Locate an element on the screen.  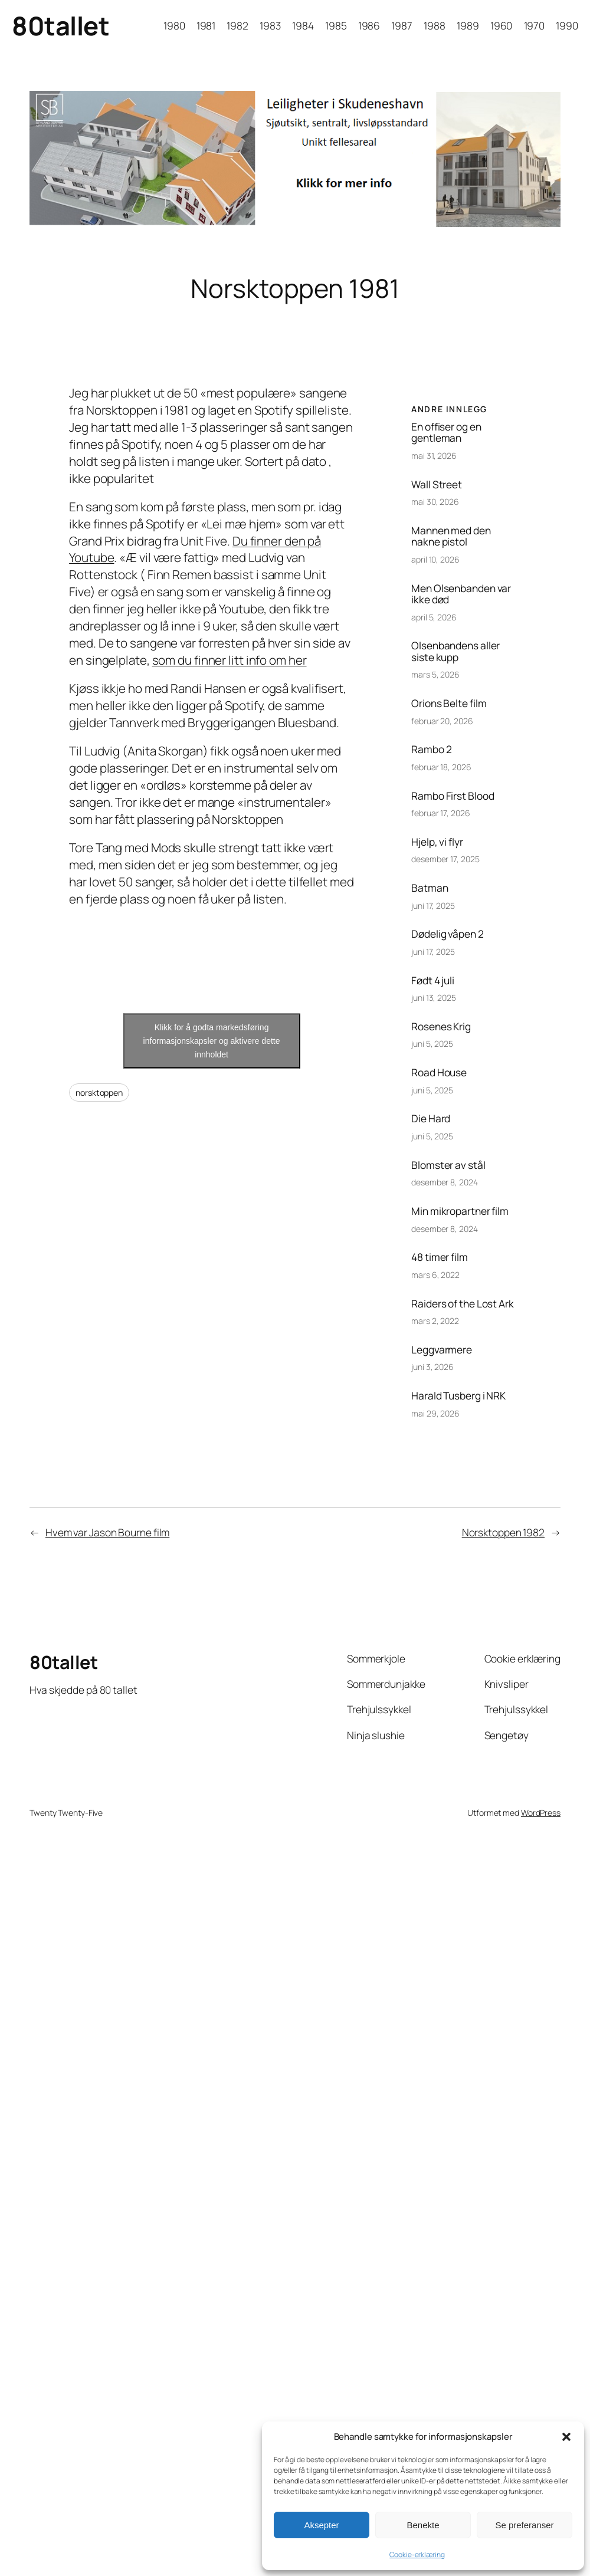
Batman is located at coordinates (429, 887).